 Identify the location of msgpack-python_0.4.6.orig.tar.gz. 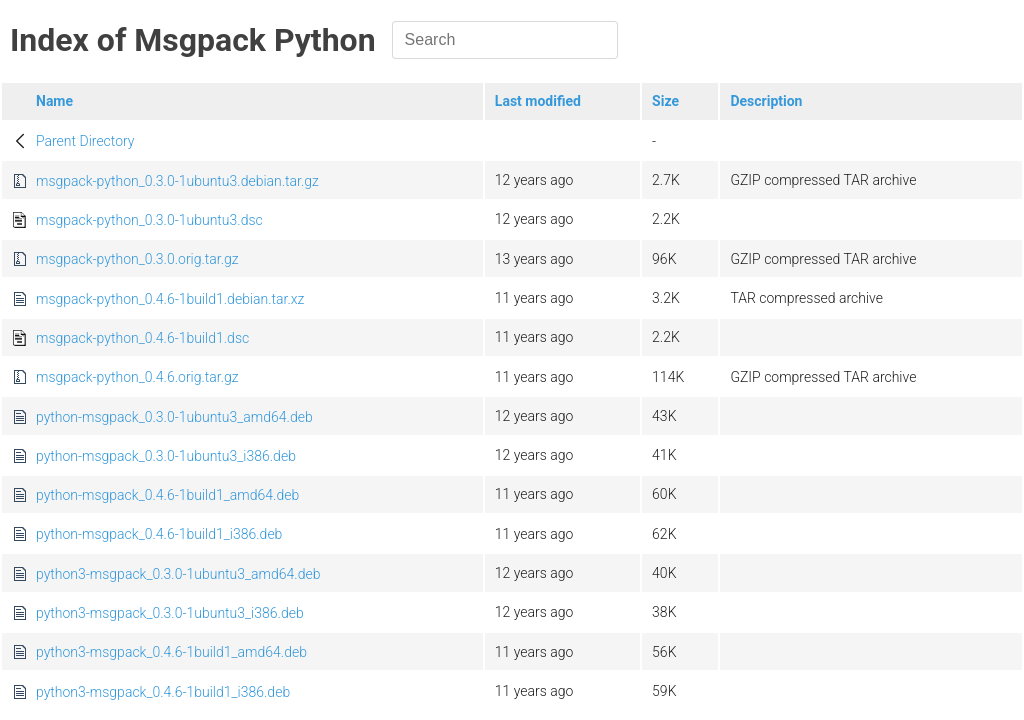
(137, 377).